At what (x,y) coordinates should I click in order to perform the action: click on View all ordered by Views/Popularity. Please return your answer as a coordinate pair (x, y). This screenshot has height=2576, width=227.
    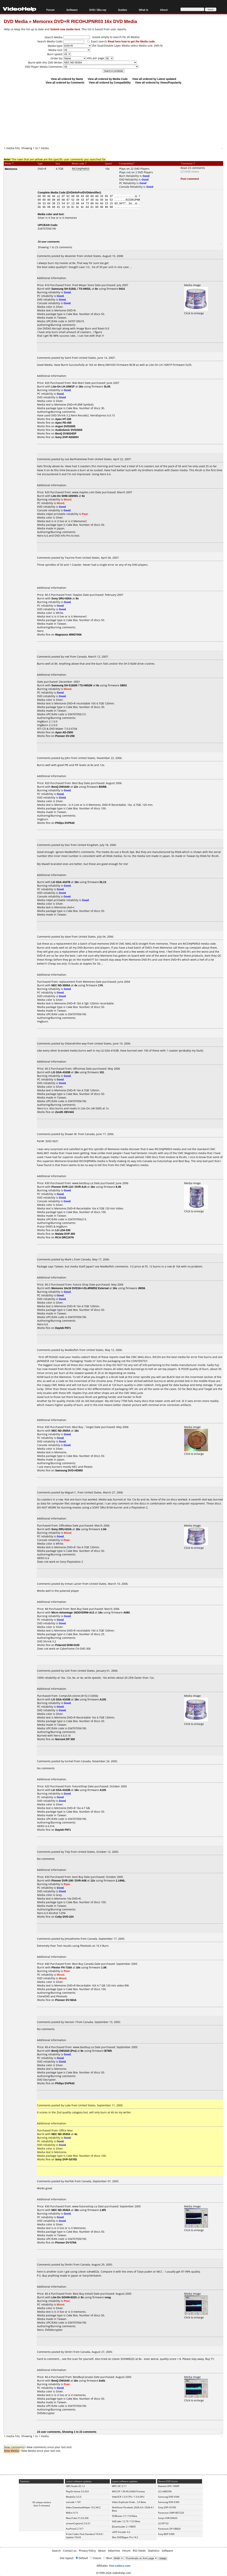
    Looking at the image, I should click on (158, 82).